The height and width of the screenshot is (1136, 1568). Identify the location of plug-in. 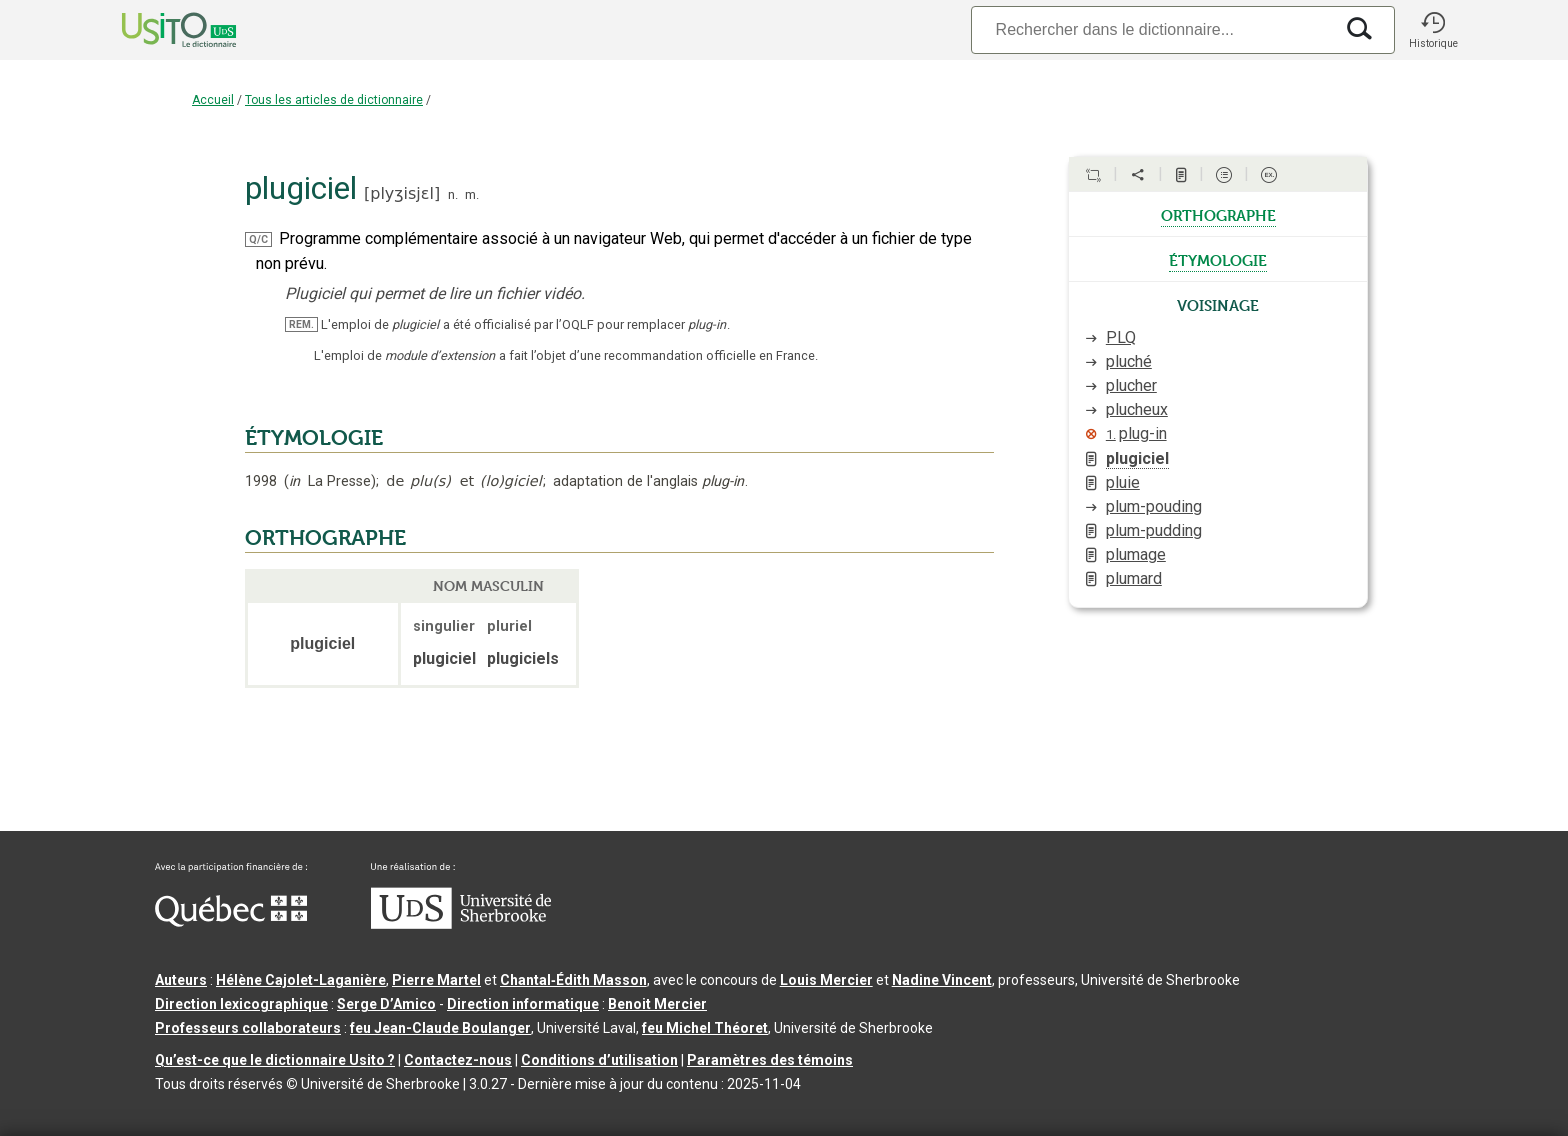
(1136, 433).